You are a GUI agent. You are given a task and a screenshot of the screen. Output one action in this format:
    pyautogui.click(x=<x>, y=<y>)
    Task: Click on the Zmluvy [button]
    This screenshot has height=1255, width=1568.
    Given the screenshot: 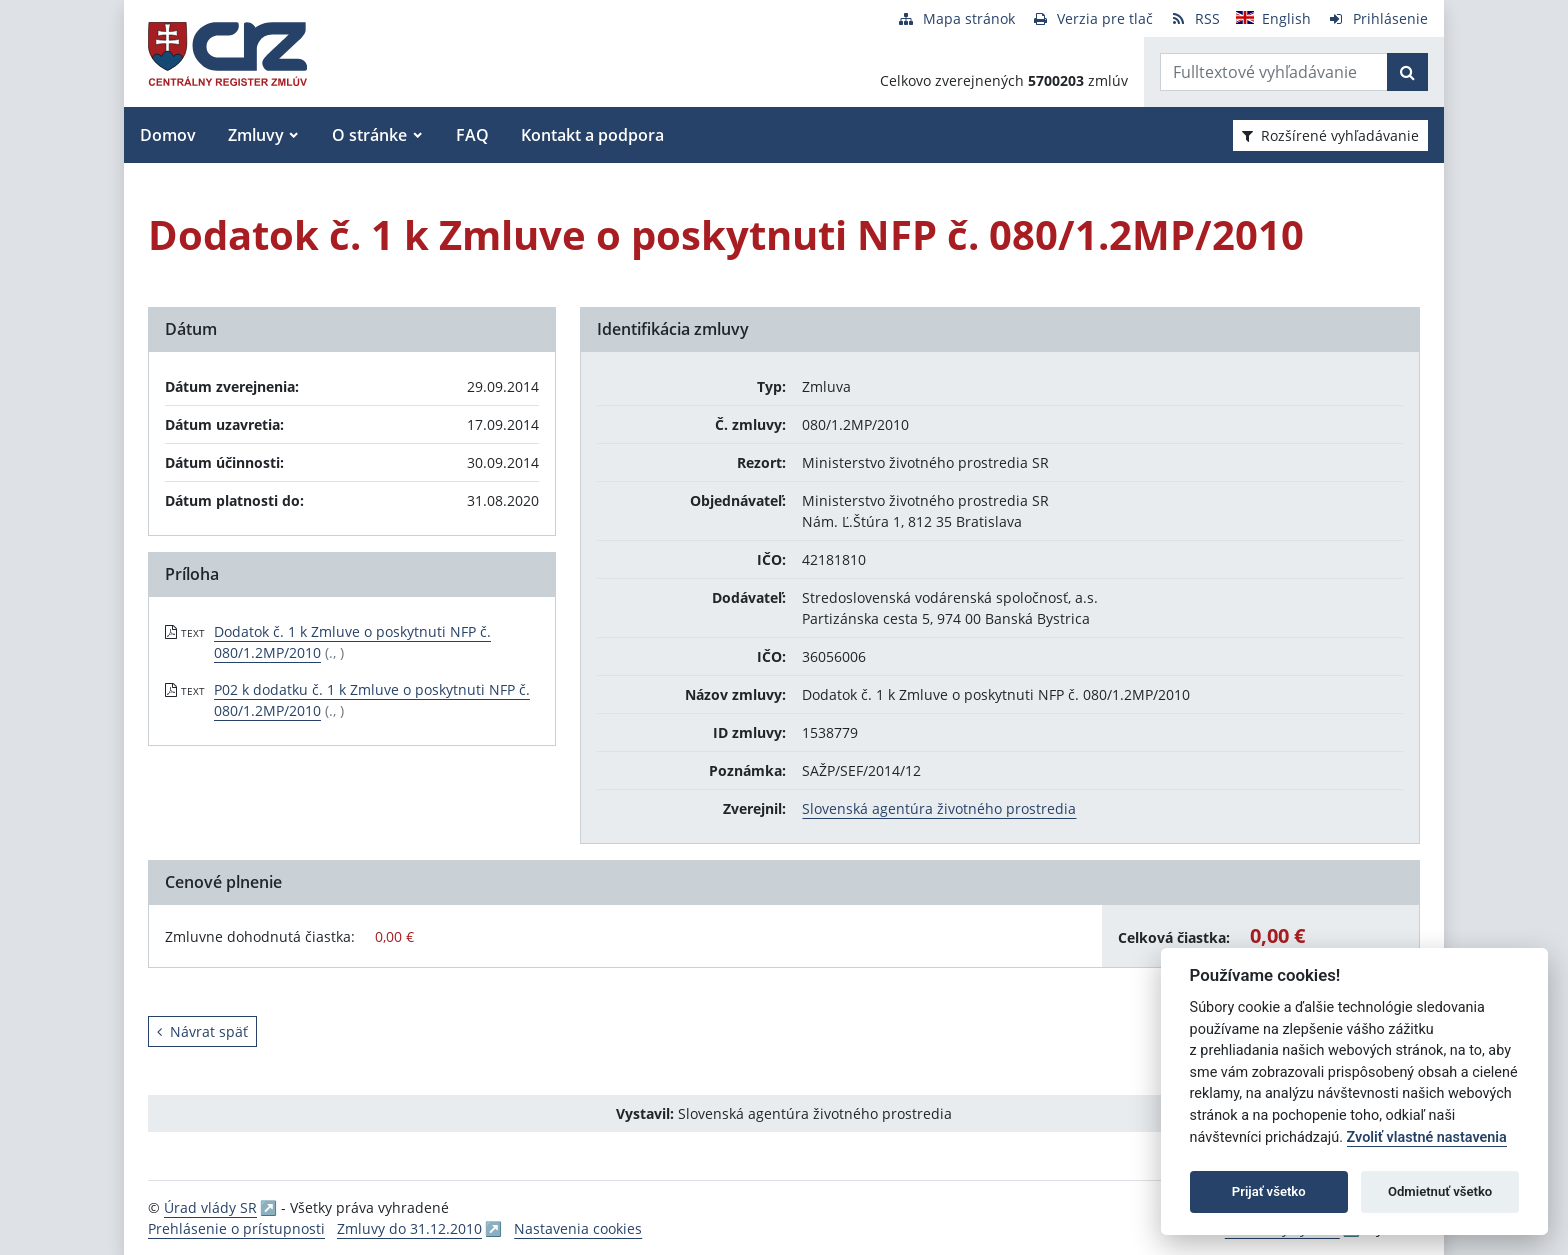 What is the action you would take?
    pyautogui.click(x=256, y=135)
    